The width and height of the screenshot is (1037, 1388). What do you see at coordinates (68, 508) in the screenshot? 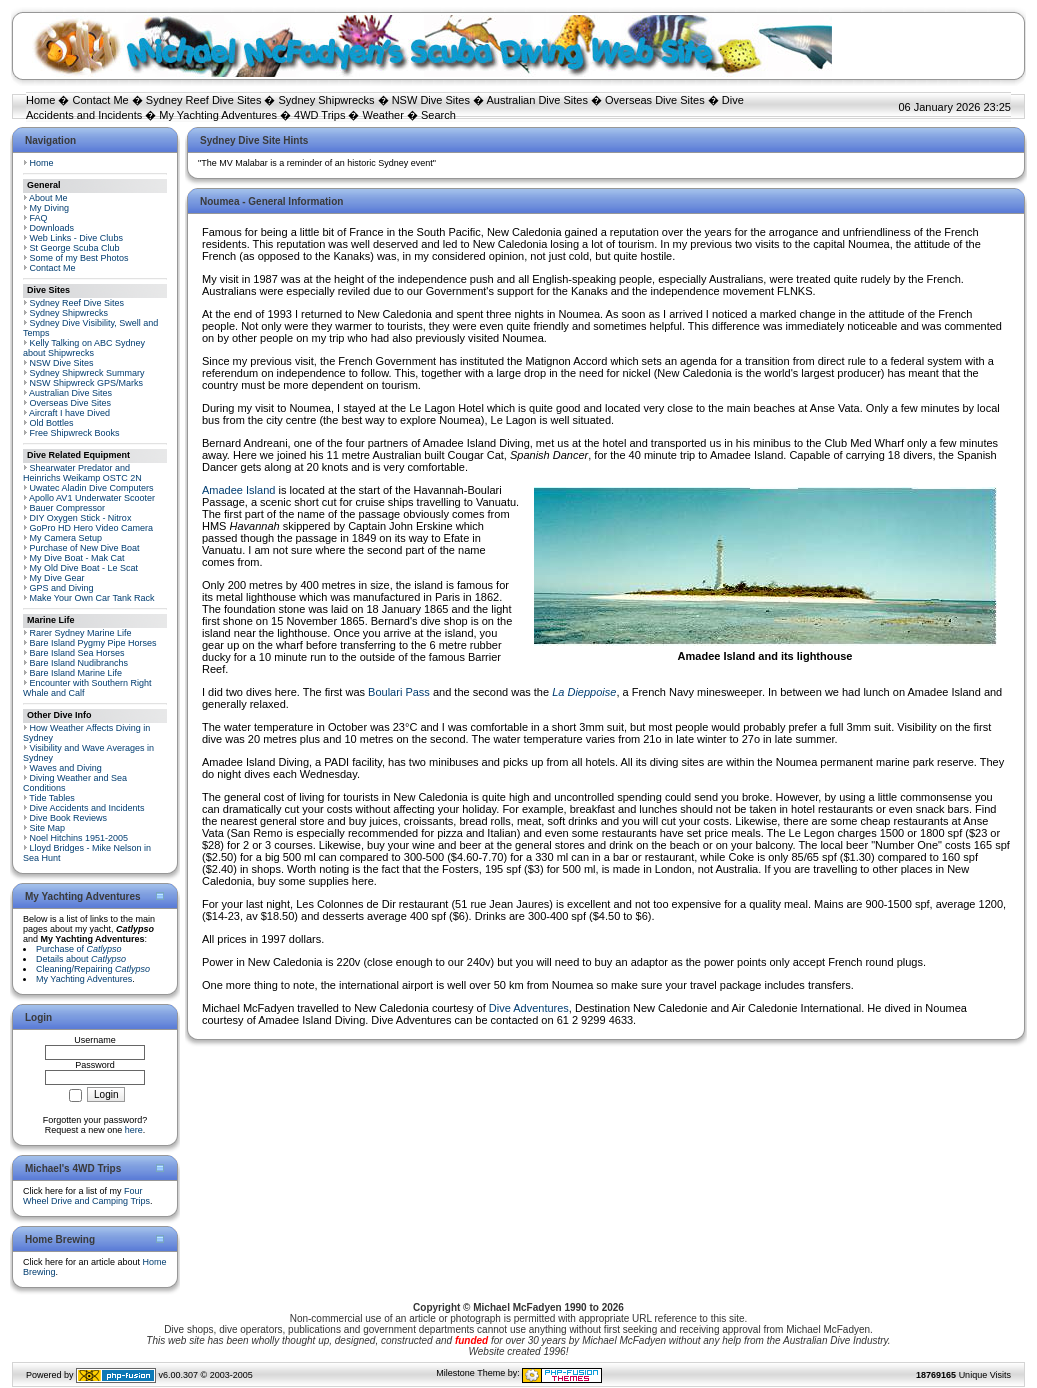
I see `Bauer Compressor` at bounding box center [68, 508].